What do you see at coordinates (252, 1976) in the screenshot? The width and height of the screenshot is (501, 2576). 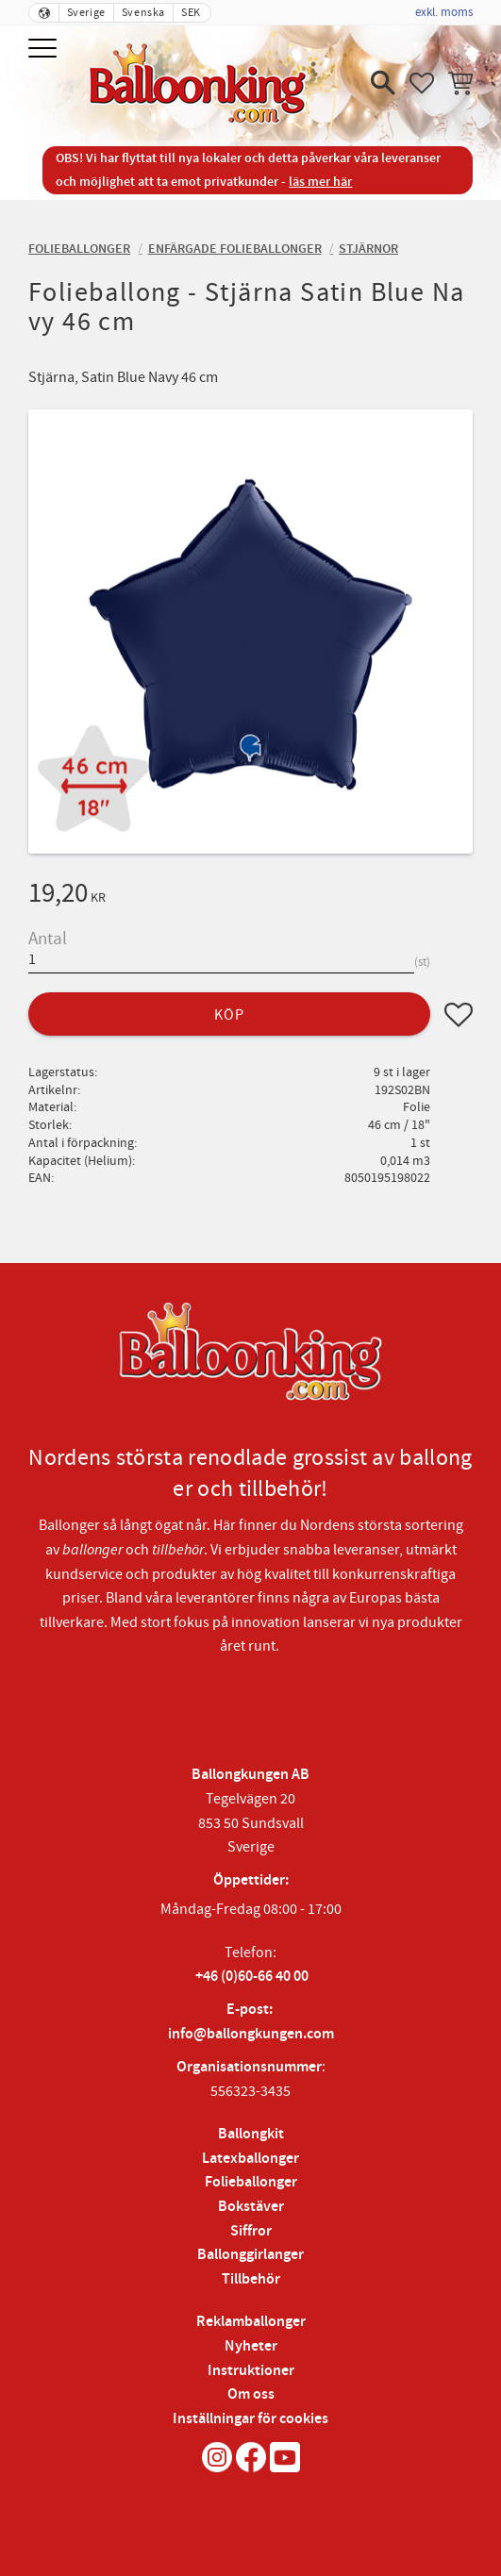 I see `+46 (0)60-66 40 00` at bounding box center [252, 1976].